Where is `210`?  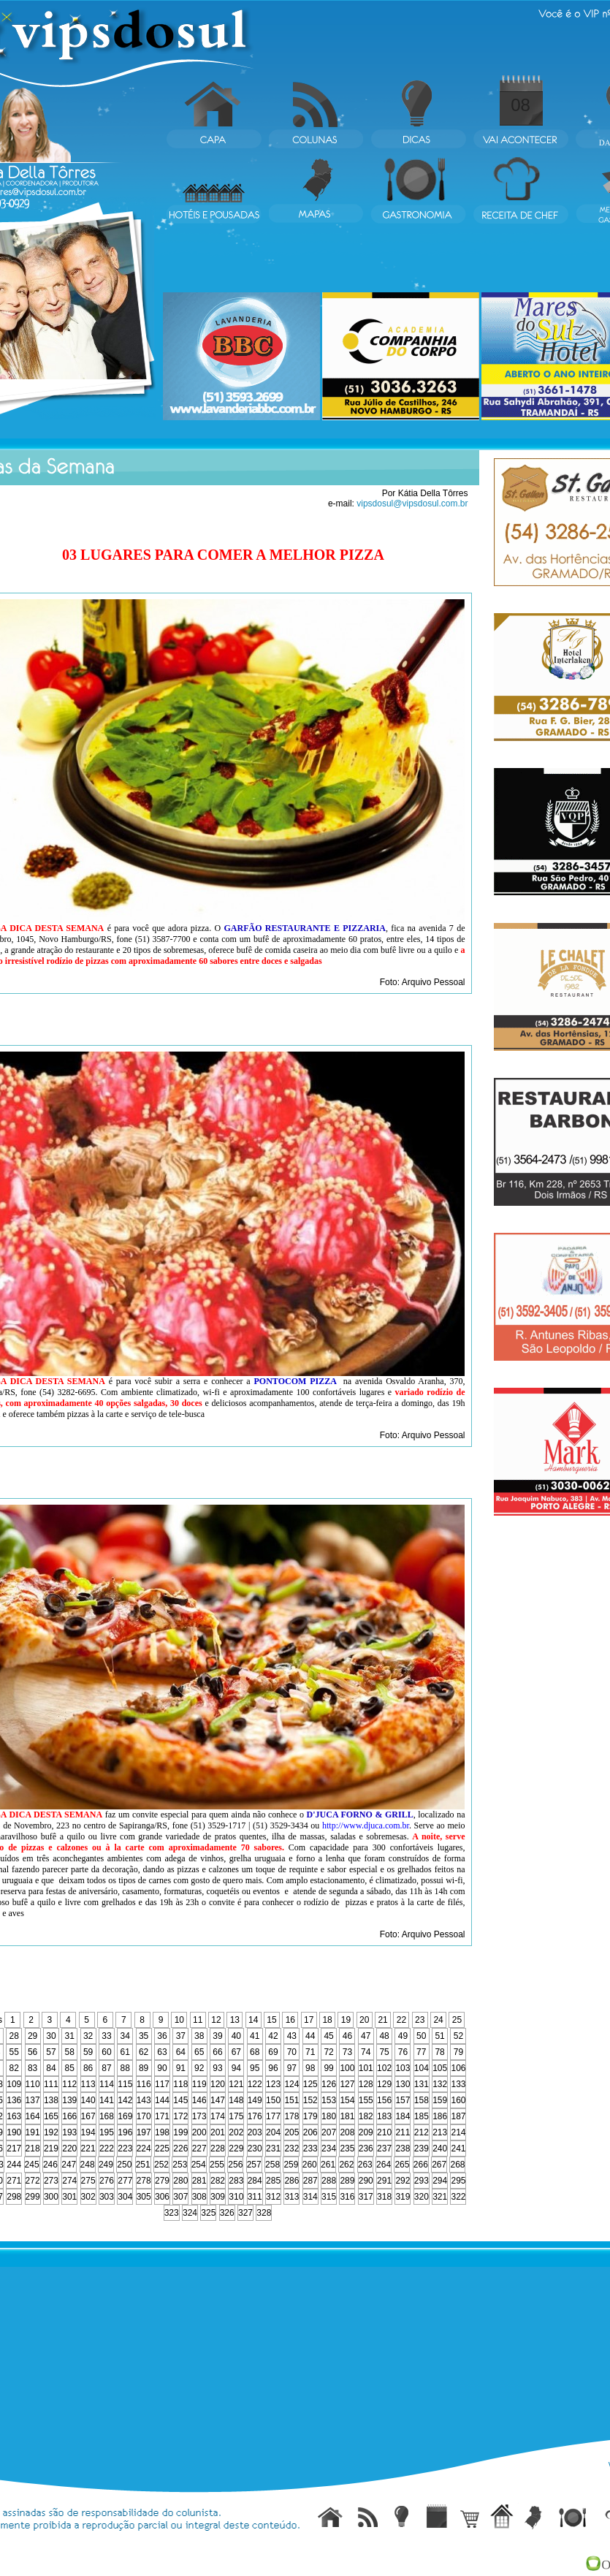 210 is located at coordinates (384, 2132).